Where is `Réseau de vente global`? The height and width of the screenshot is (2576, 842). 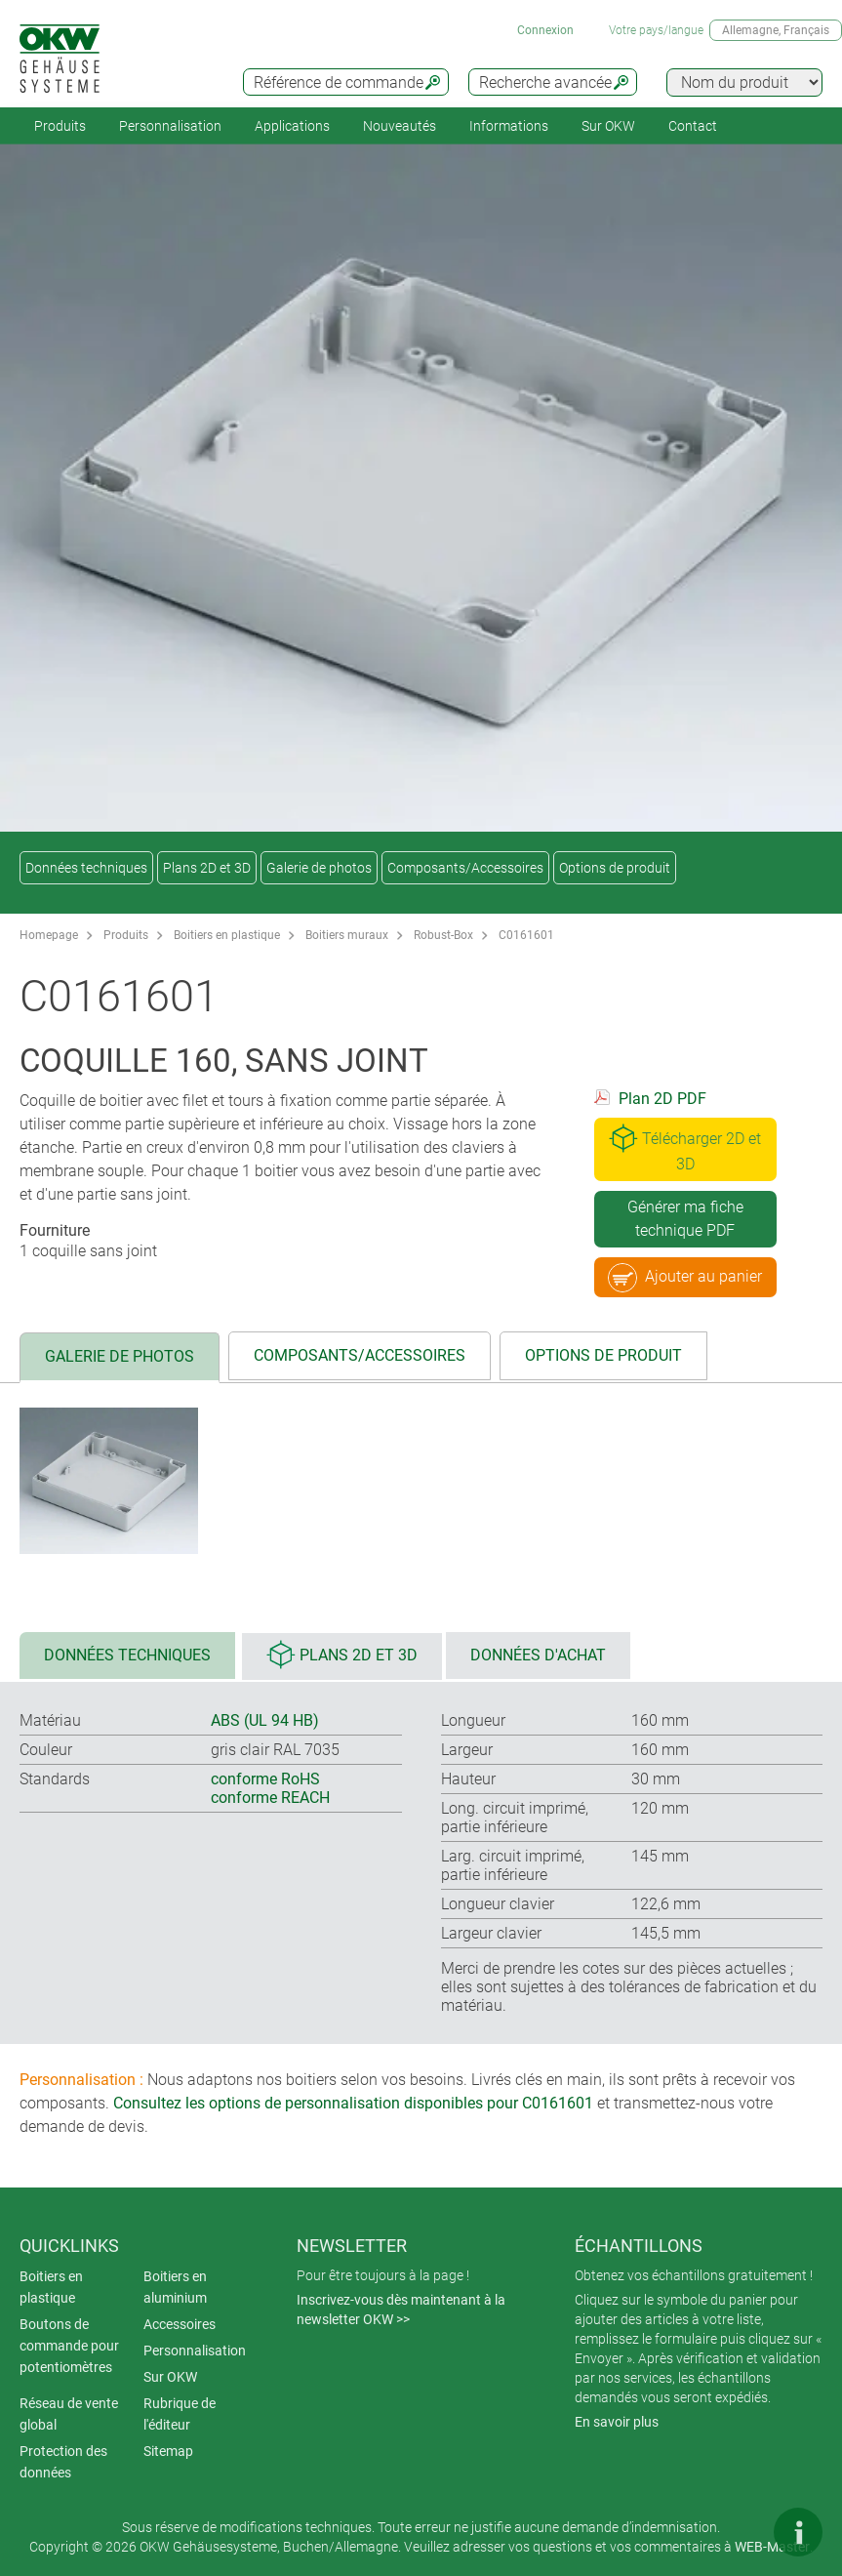 Réseau de vente global is located at coordinates (69, 2414).